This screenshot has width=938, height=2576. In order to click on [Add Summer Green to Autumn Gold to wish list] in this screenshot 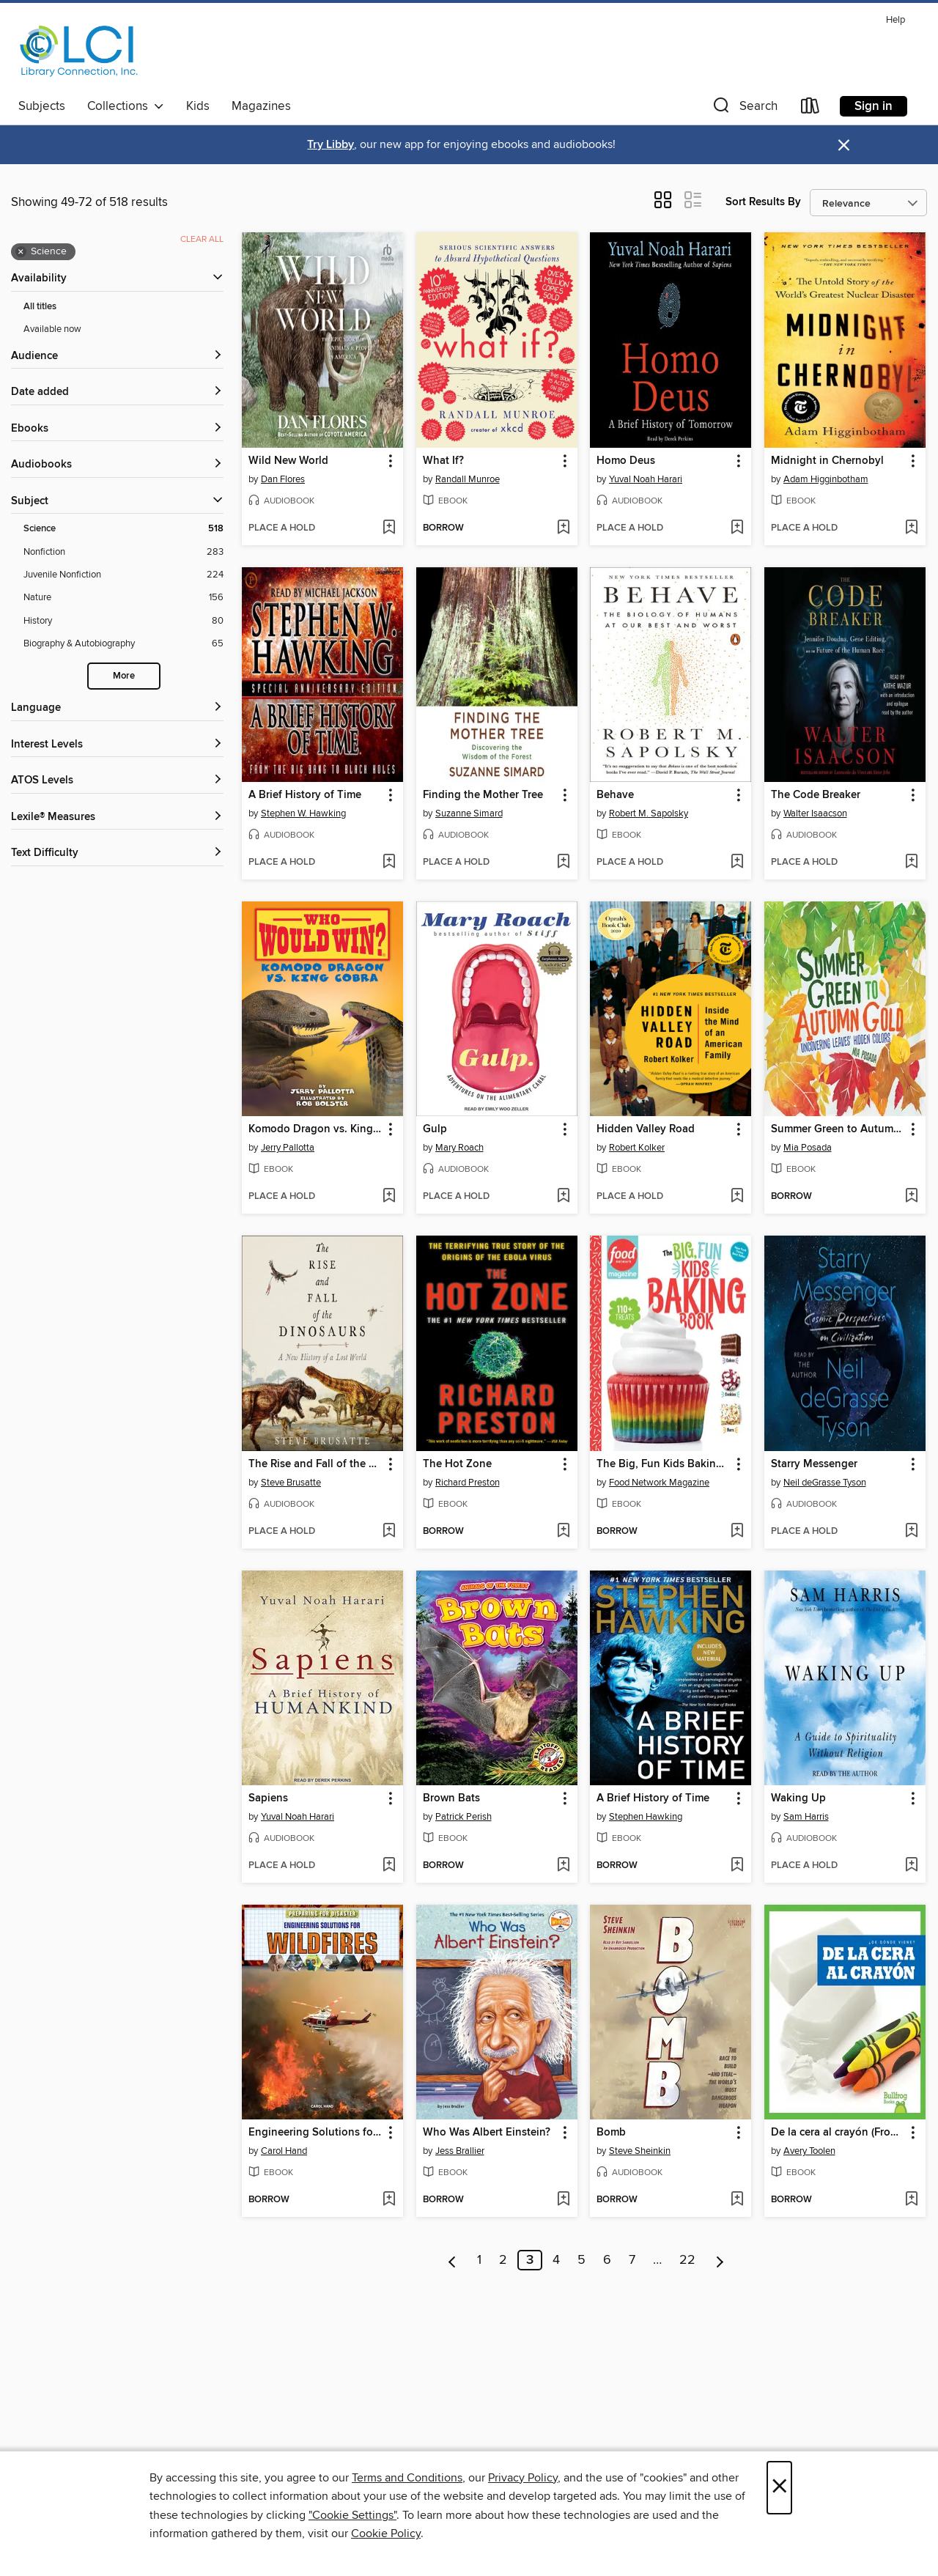, I will do `click(911, 1196)`.